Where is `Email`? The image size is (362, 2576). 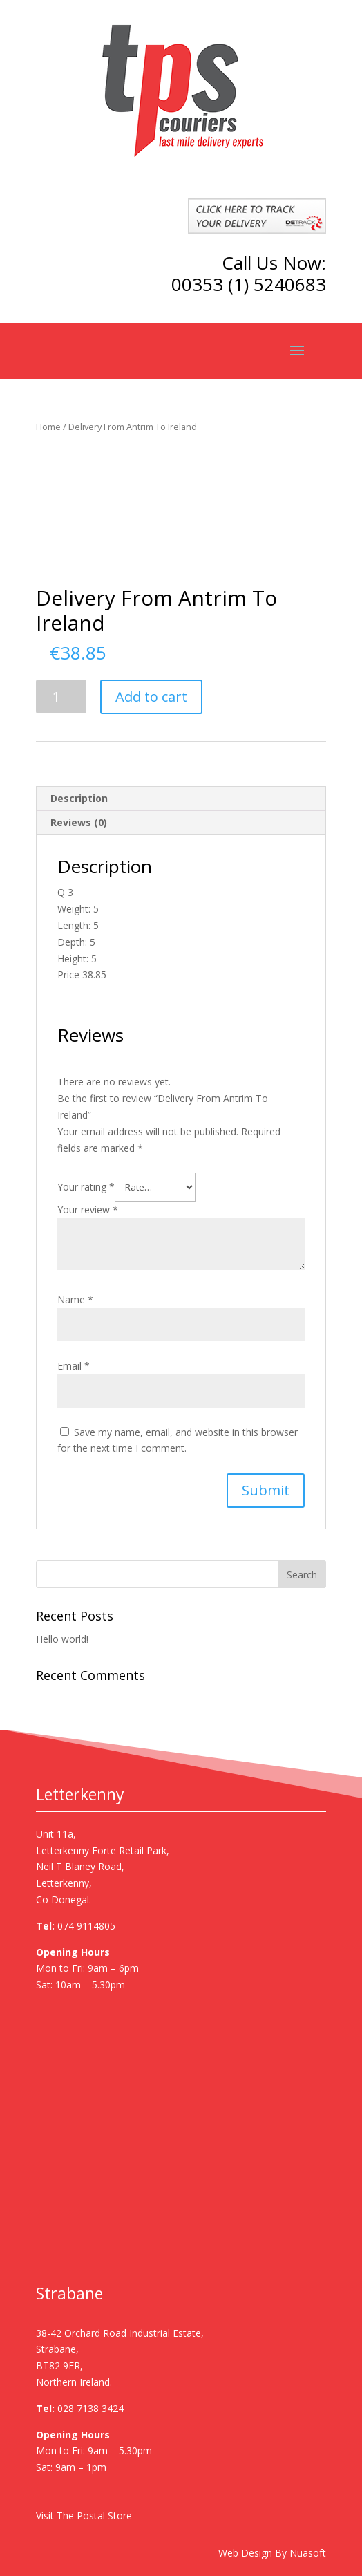 Email is located at coordinates (73, 1365).